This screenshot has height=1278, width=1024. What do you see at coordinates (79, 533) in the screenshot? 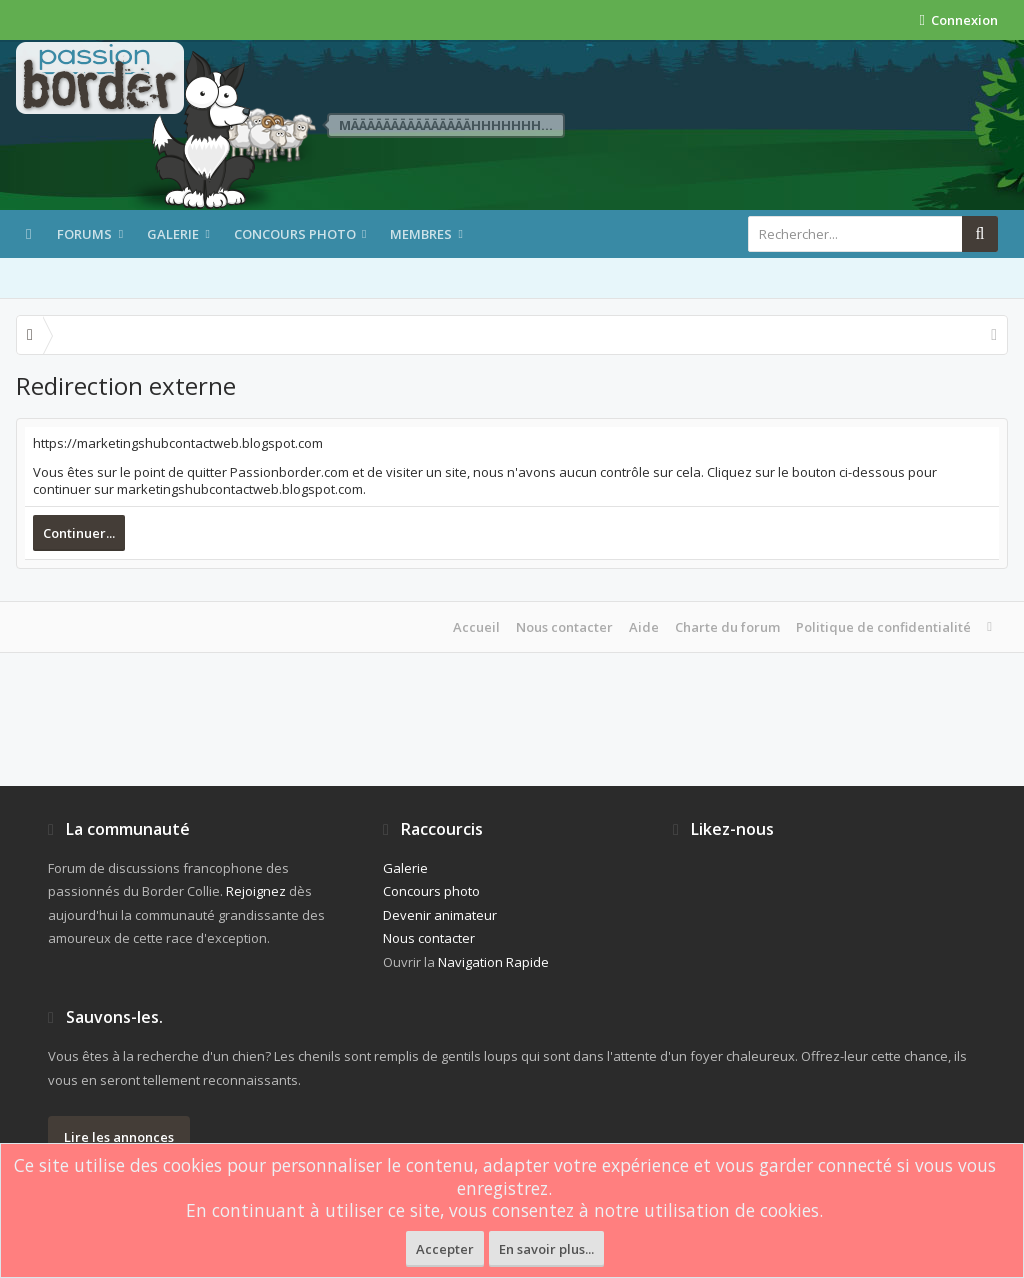
I see `Continuer...` at bounding box center [79, 533].